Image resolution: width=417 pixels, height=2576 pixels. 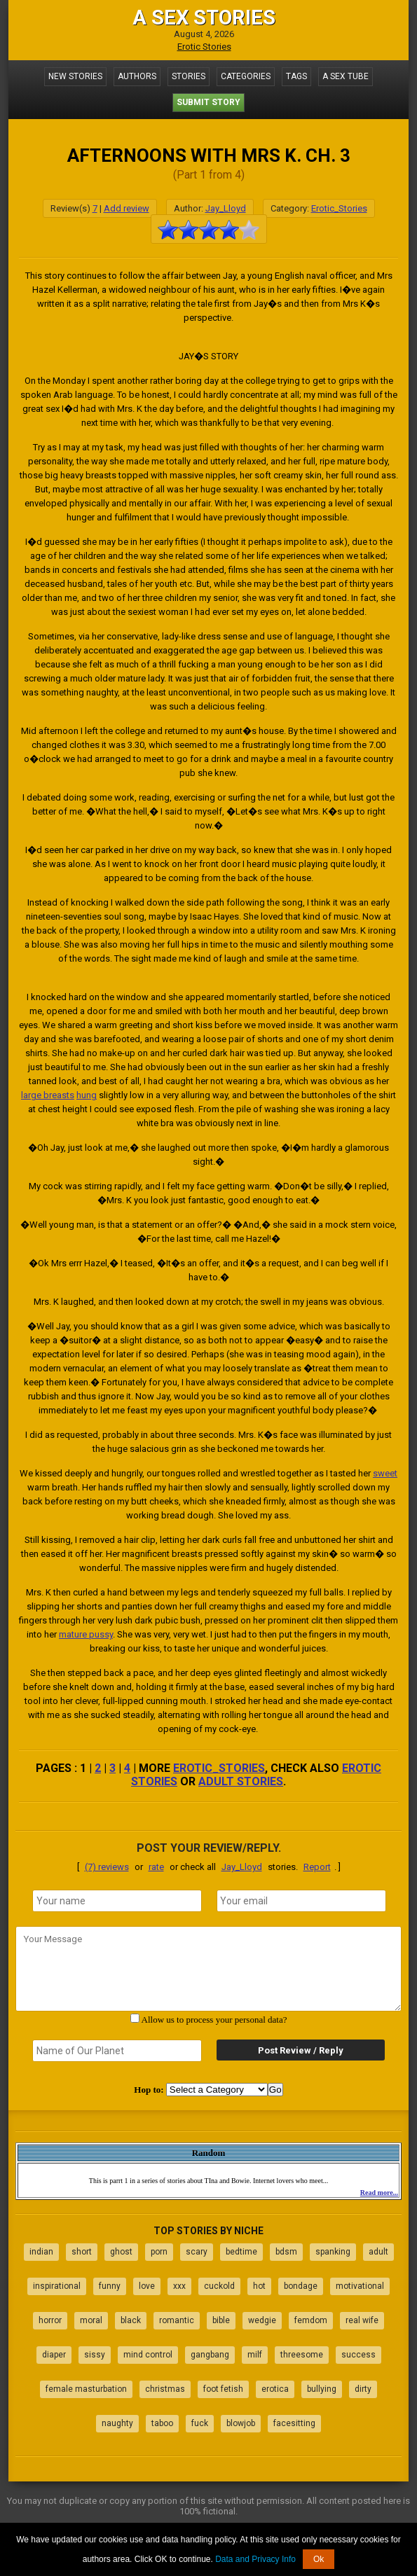 I want to click on [name], so click(x=117, y=1901).